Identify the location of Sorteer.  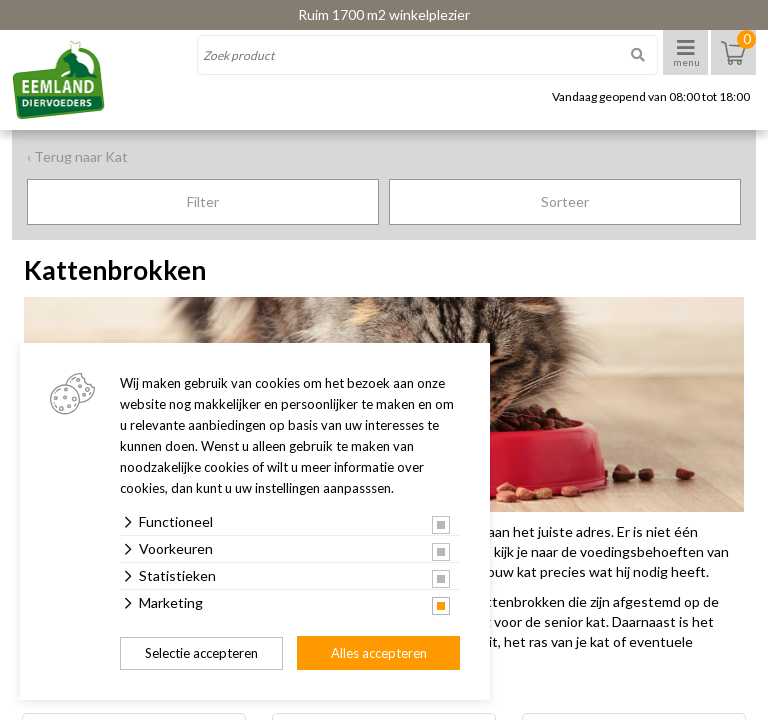
(565, 201).